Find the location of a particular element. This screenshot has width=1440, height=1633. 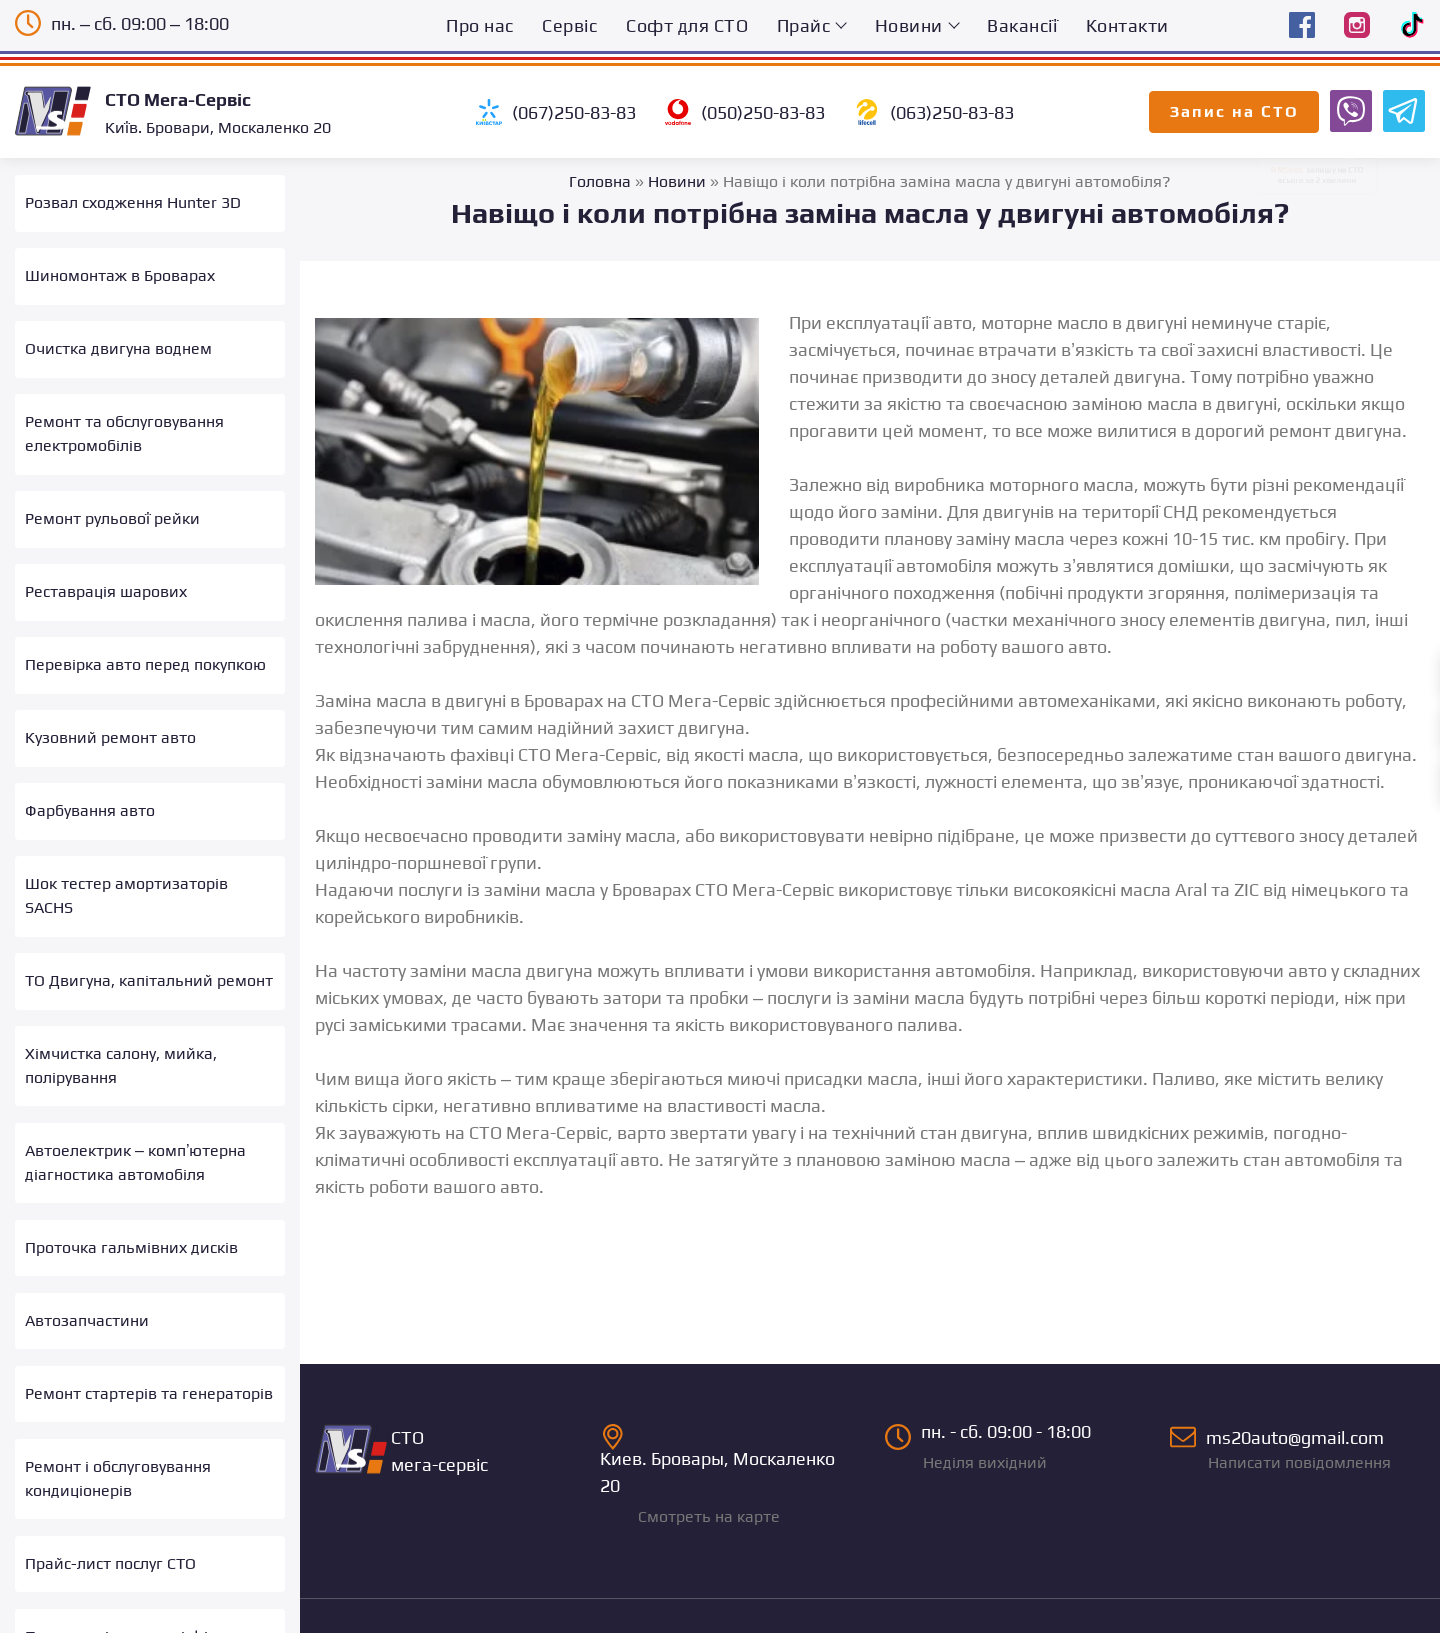

Шок тестер амортизаторів SACHS is located at coordinates (126, 880).